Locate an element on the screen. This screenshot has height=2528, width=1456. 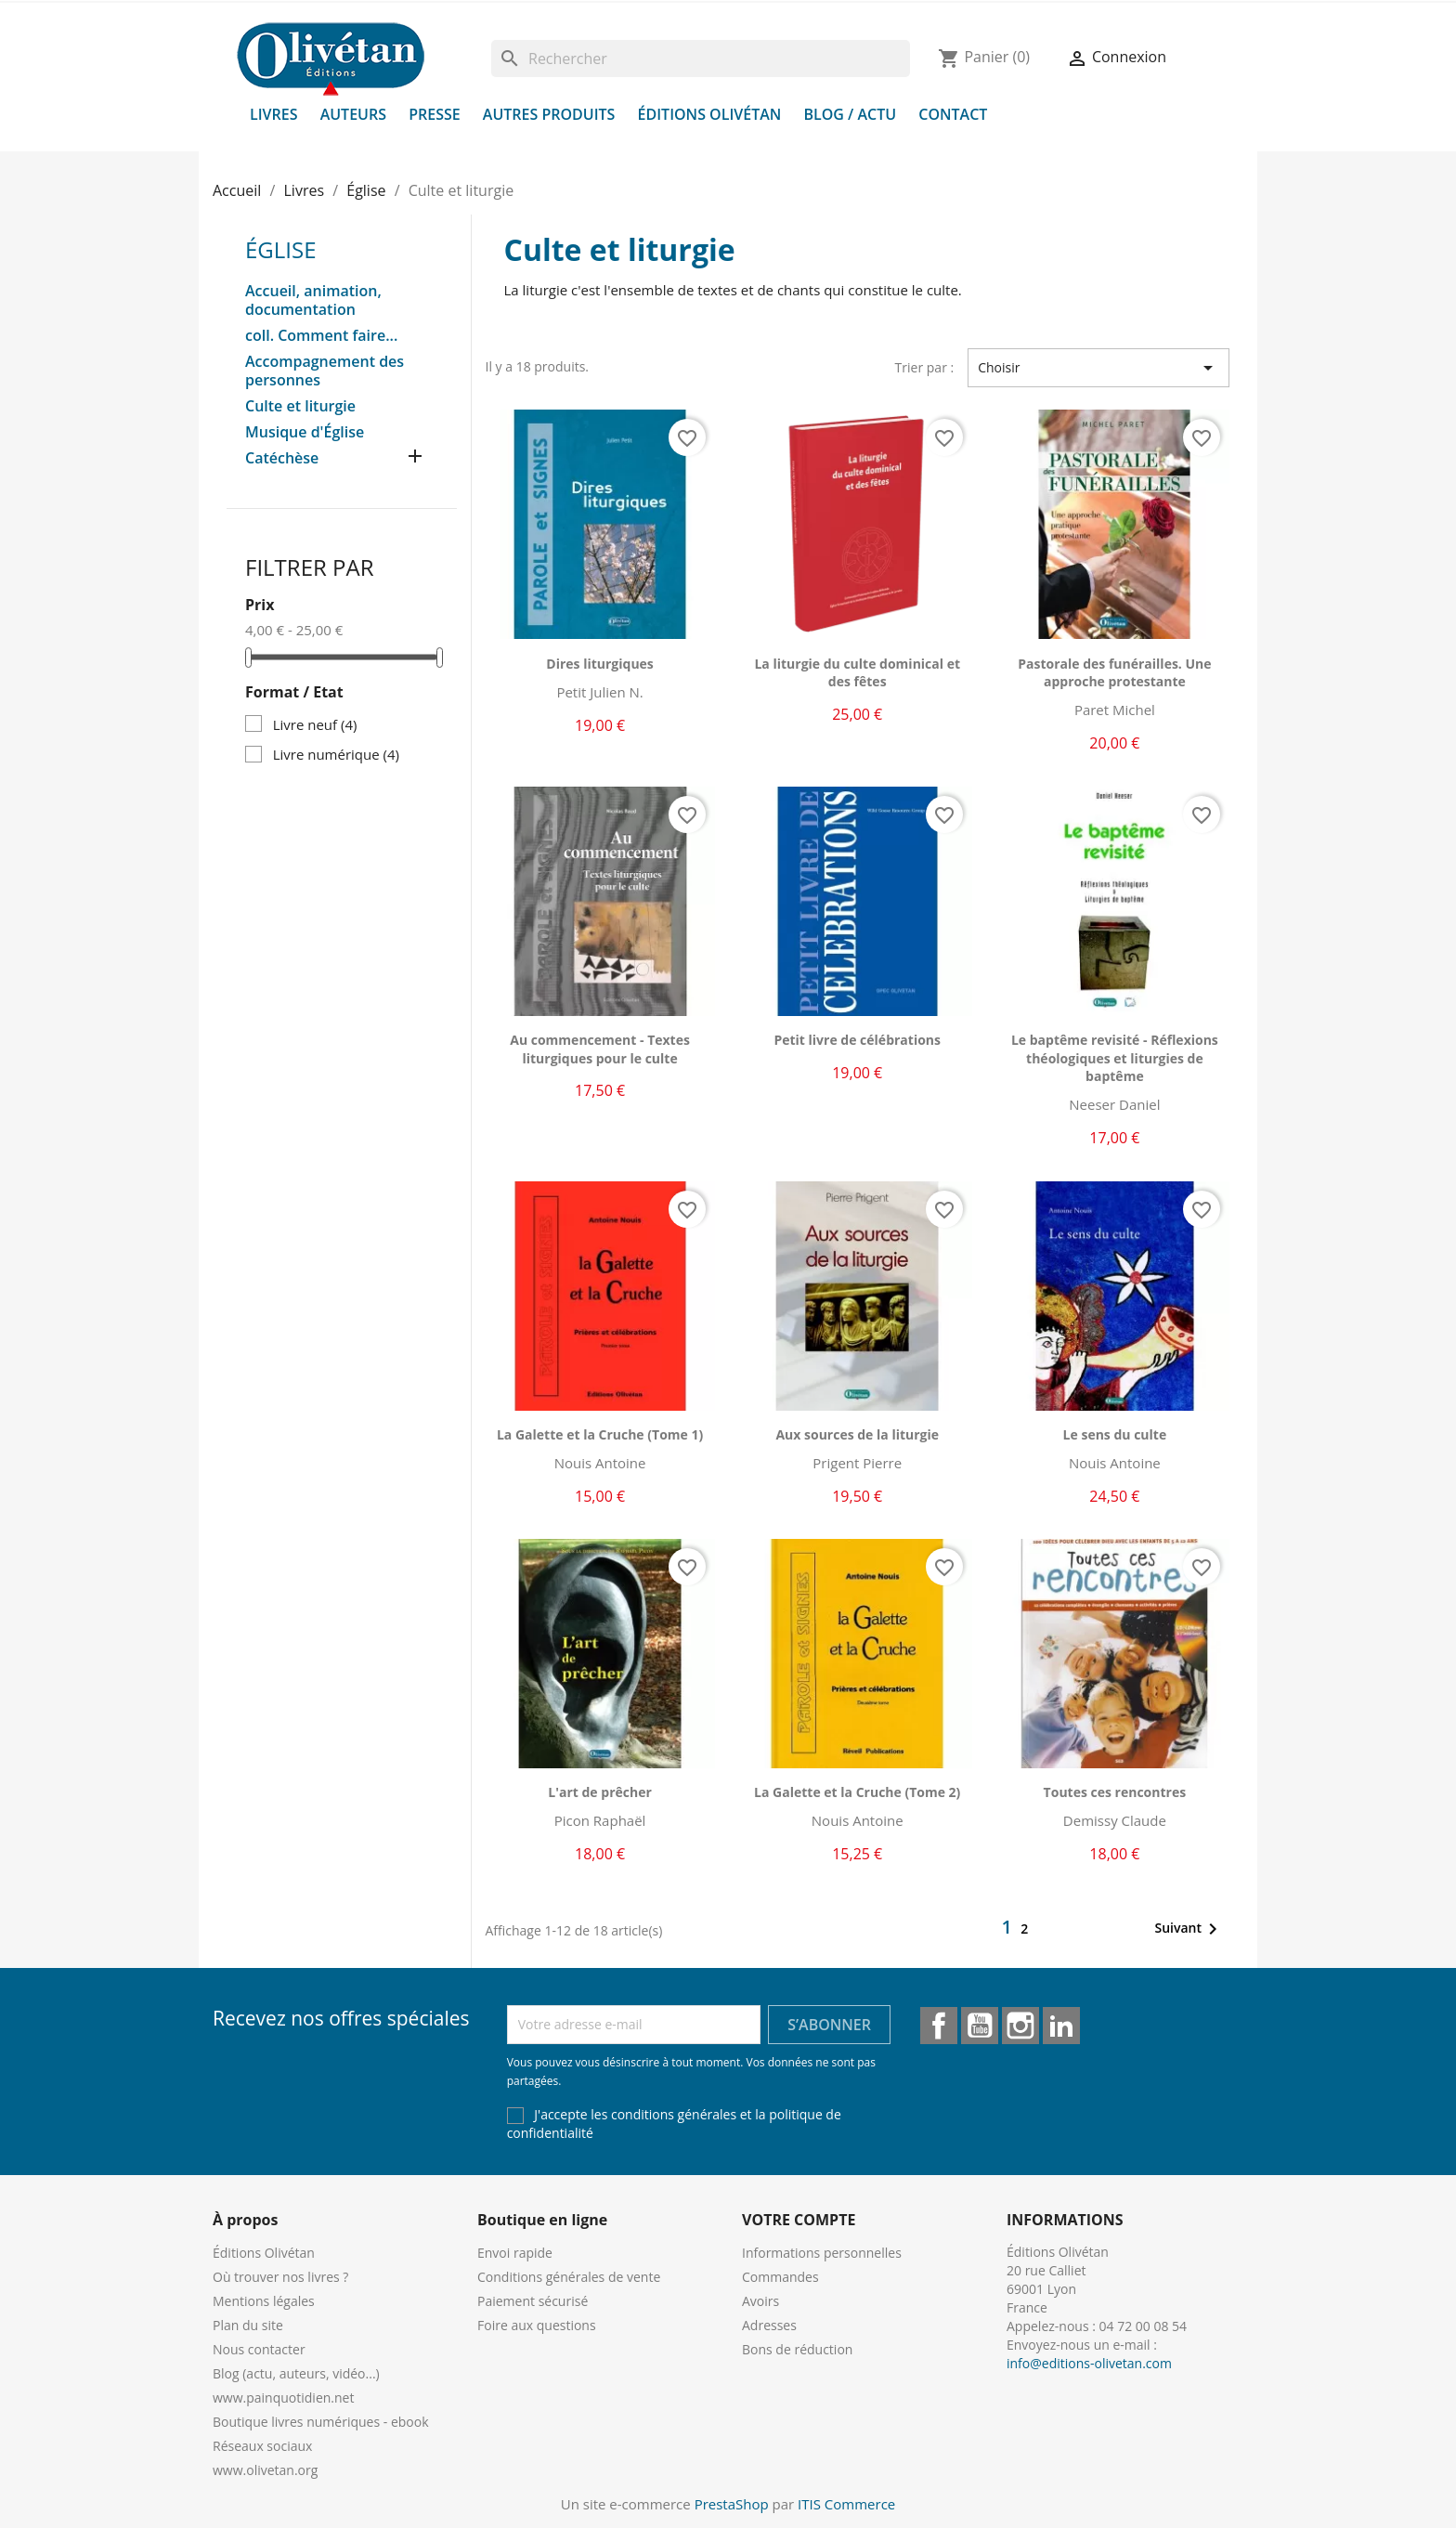
Instagram is located at coordinates (1020, 2025).